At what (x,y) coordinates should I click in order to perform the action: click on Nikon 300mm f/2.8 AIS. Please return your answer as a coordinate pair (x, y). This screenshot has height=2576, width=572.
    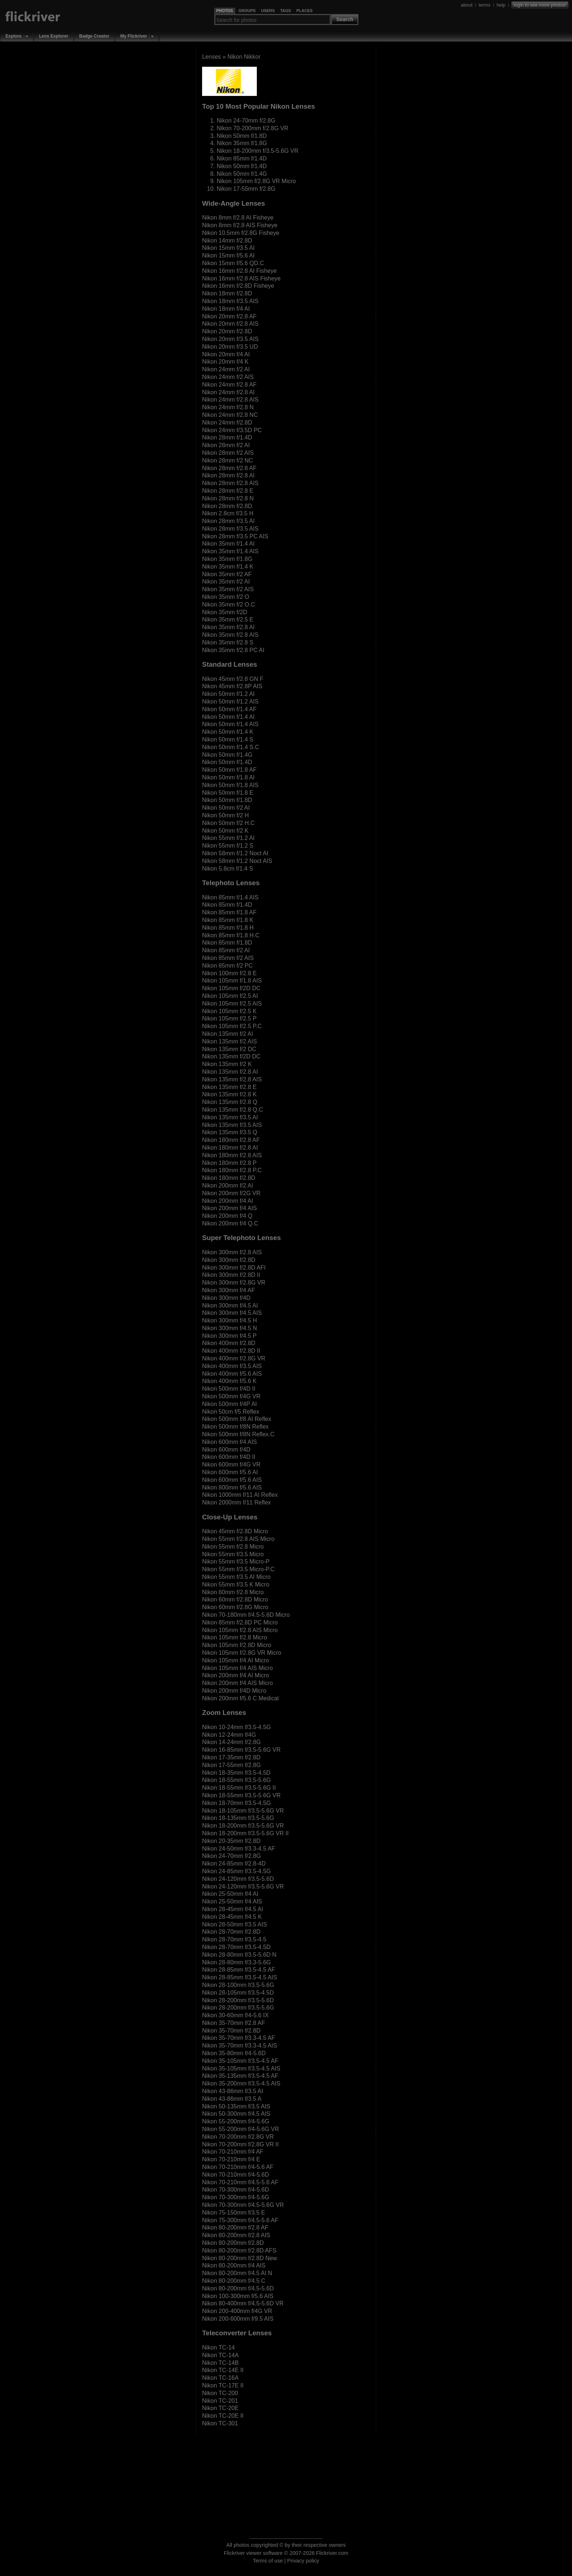
    Looking at the image, I should click on (232, 1252).